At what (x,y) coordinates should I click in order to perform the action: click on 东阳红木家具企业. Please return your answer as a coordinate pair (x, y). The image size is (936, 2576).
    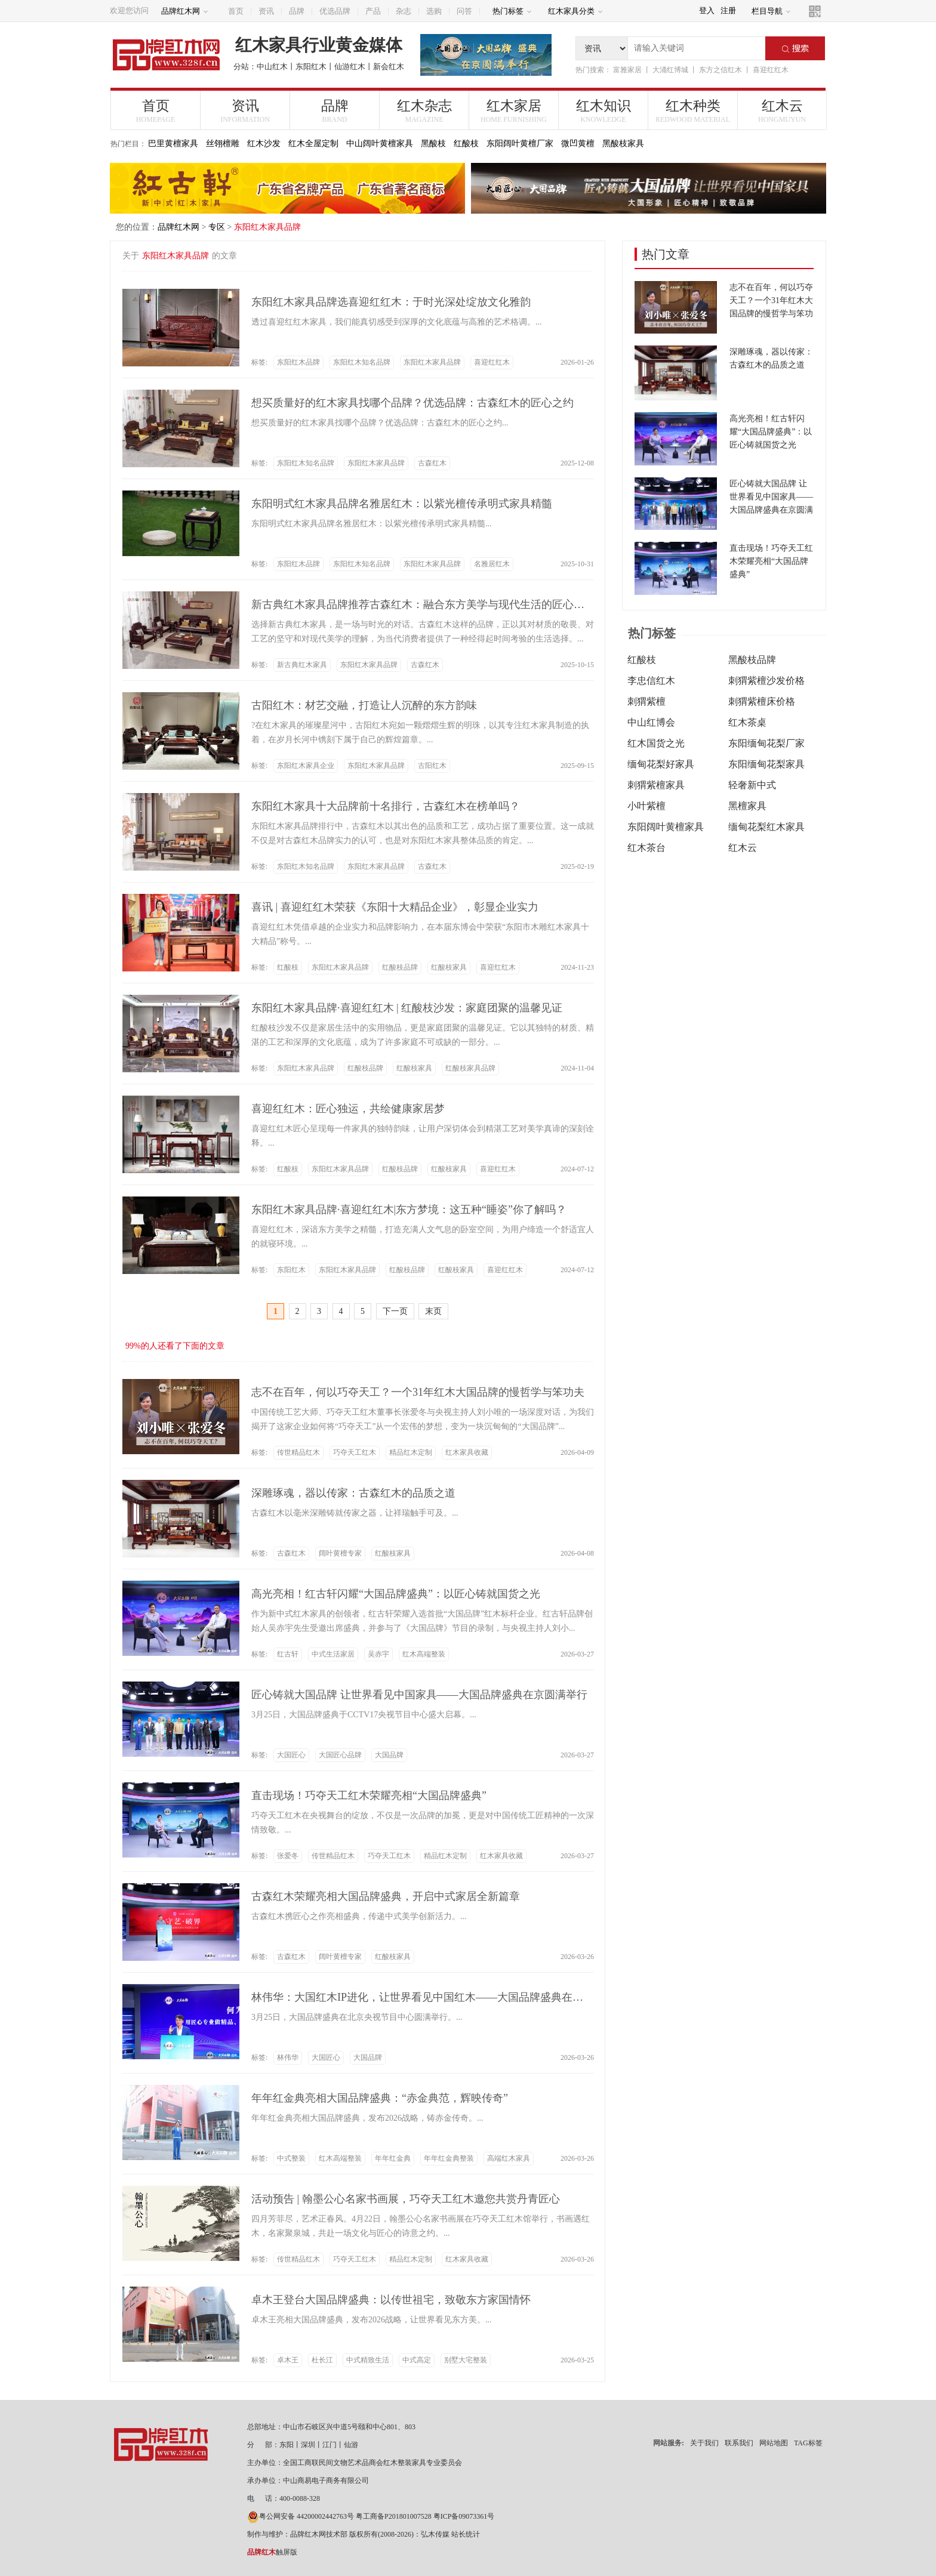
    Looking at the image, I should click on (305, 765).